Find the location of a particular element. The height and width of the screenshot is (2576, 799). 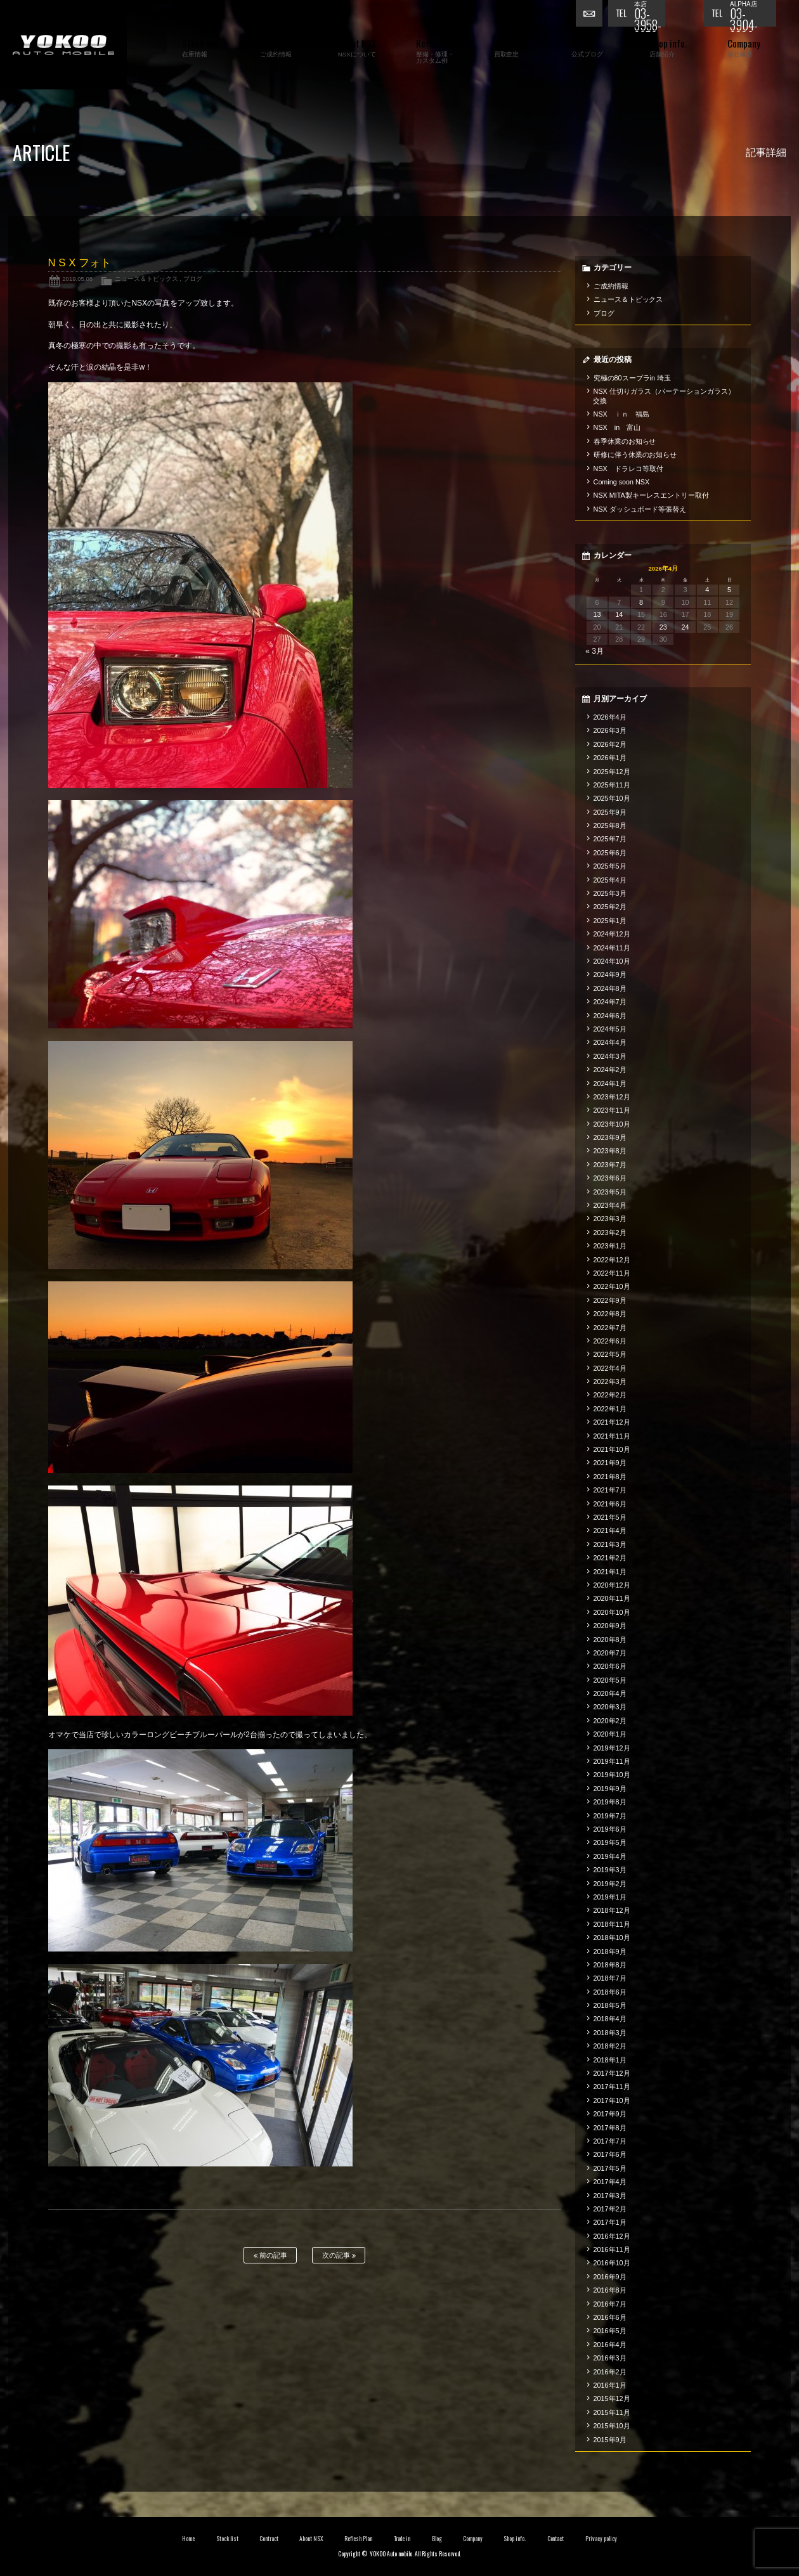

2024年4月 is located at coordinates (610, 1042).